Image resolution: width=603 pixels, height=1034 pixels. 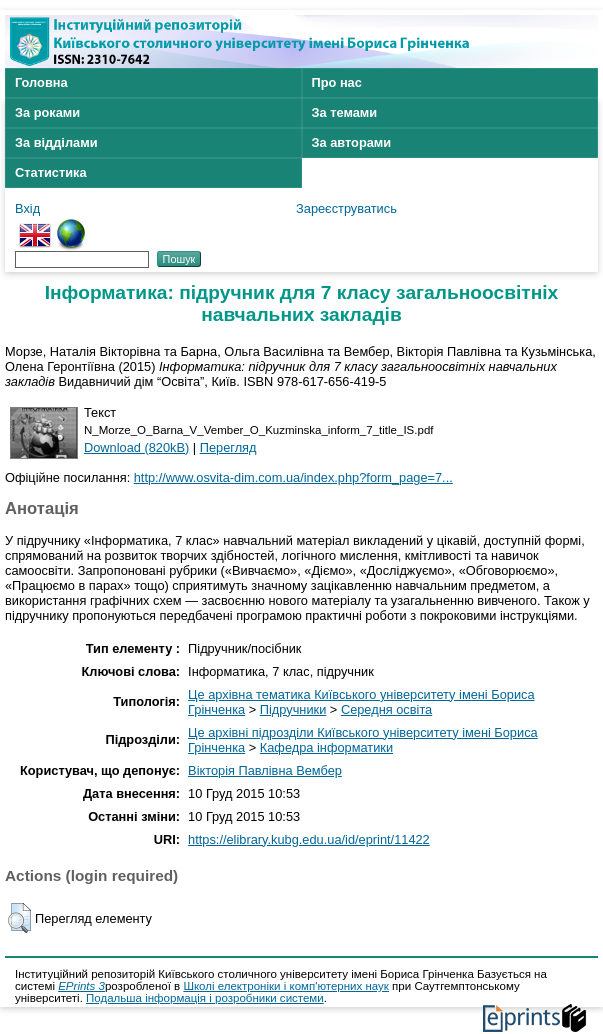 I want to click on Середня освіта, so click(x=386, y=709).